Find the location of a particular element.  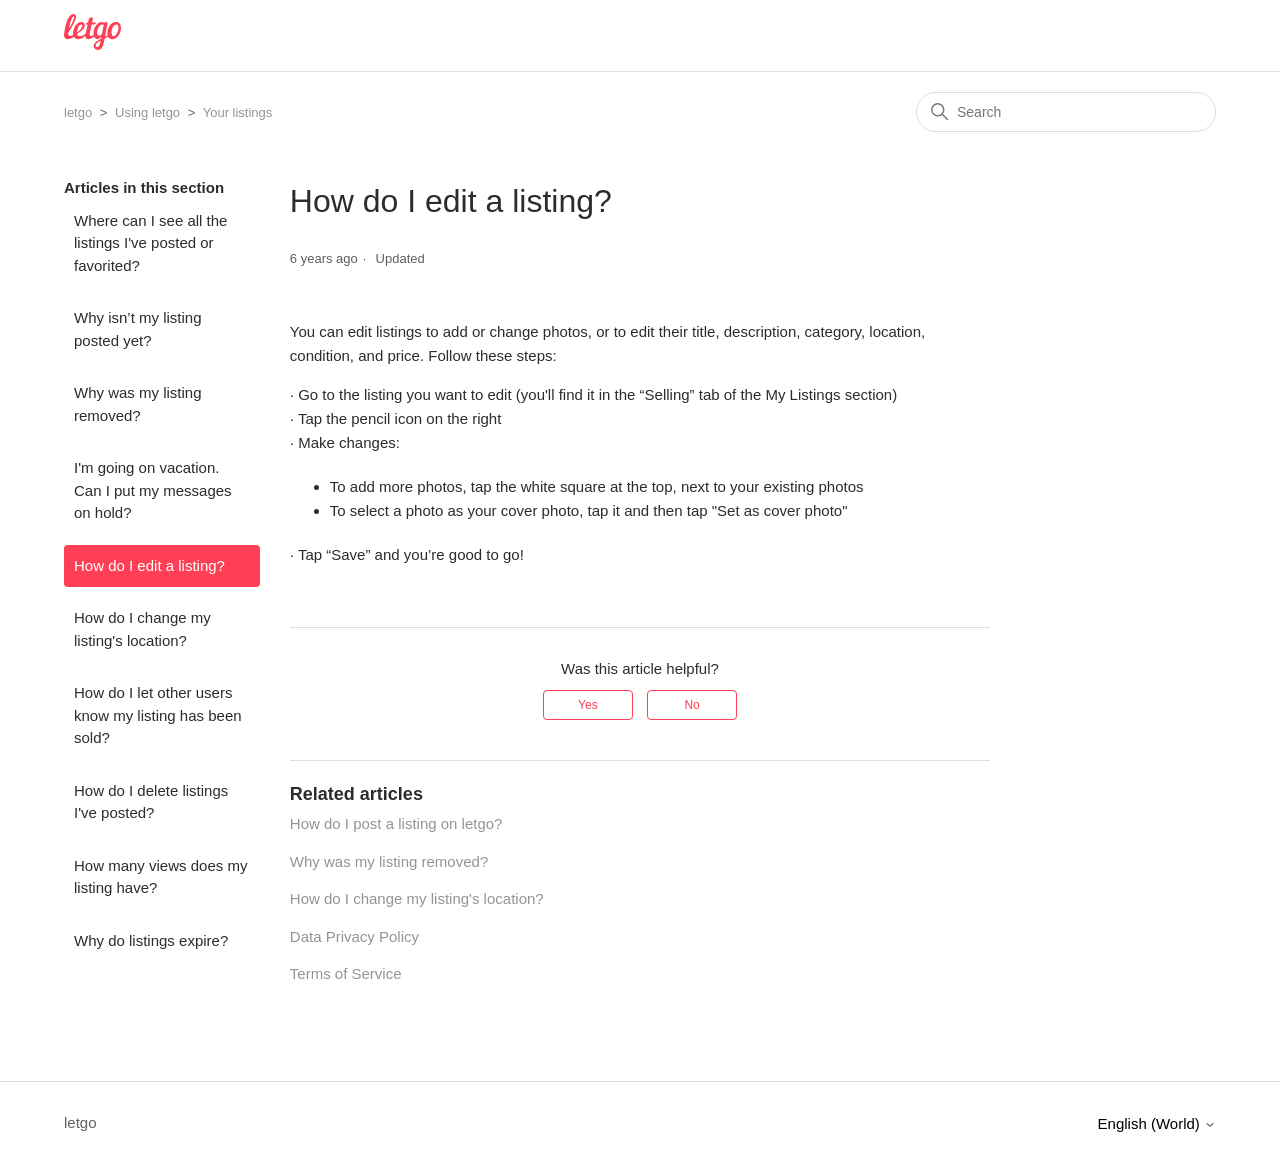

How do I edit a listing? is located at coordinates (149, 565).